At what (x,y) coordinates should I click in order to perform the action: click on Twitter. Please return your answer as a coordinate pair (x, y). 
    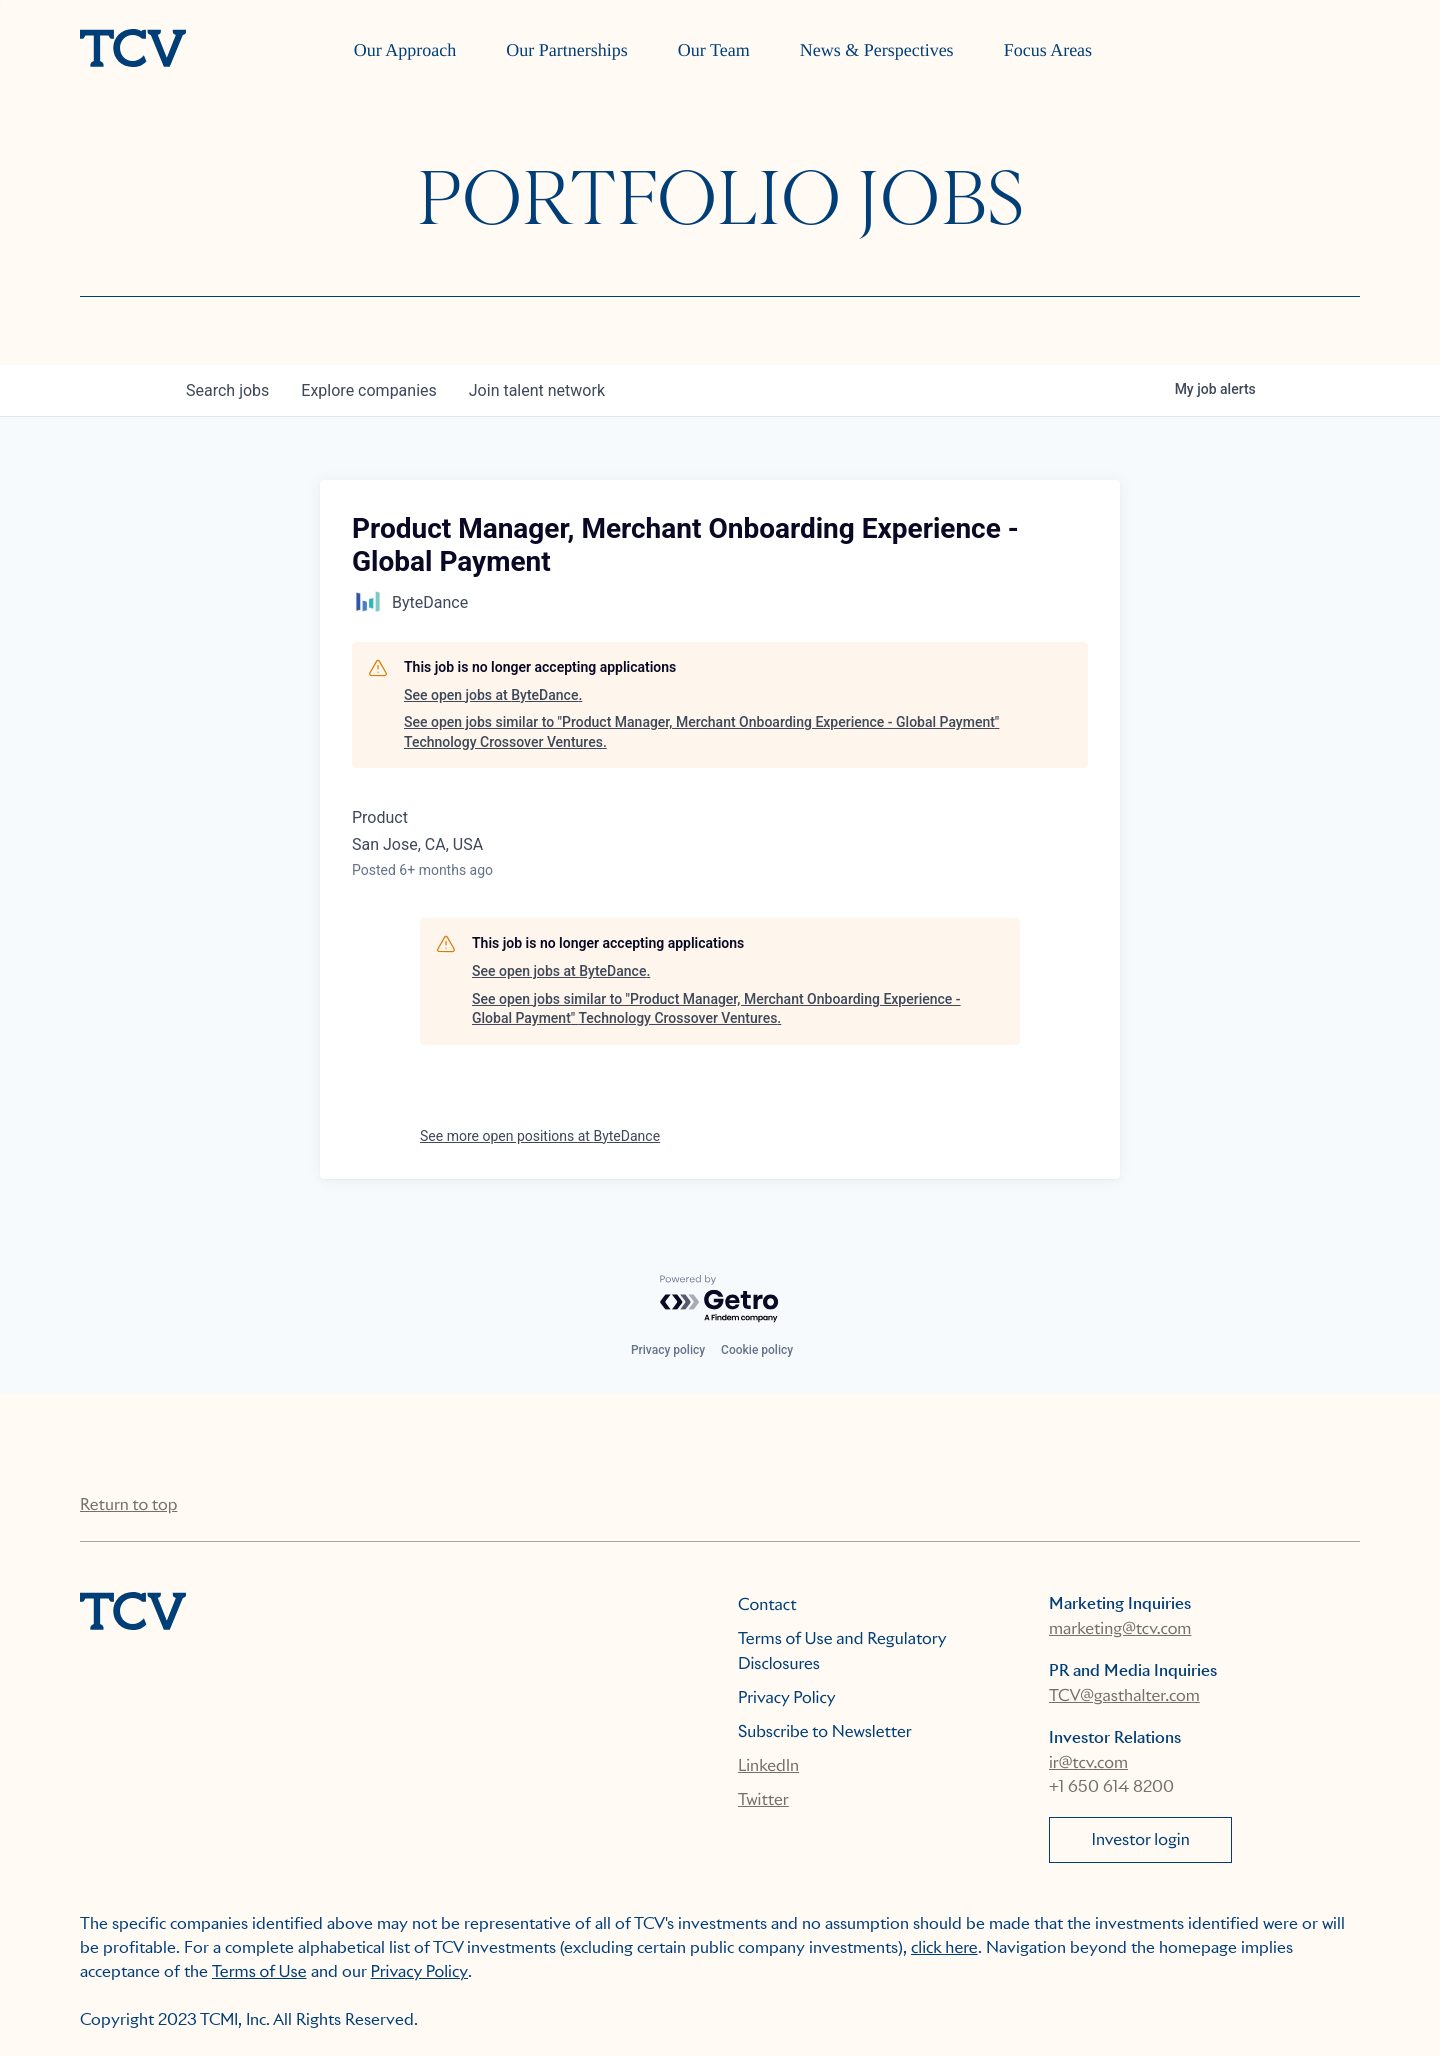
    Looking at the image, I should click on (763, 1799).